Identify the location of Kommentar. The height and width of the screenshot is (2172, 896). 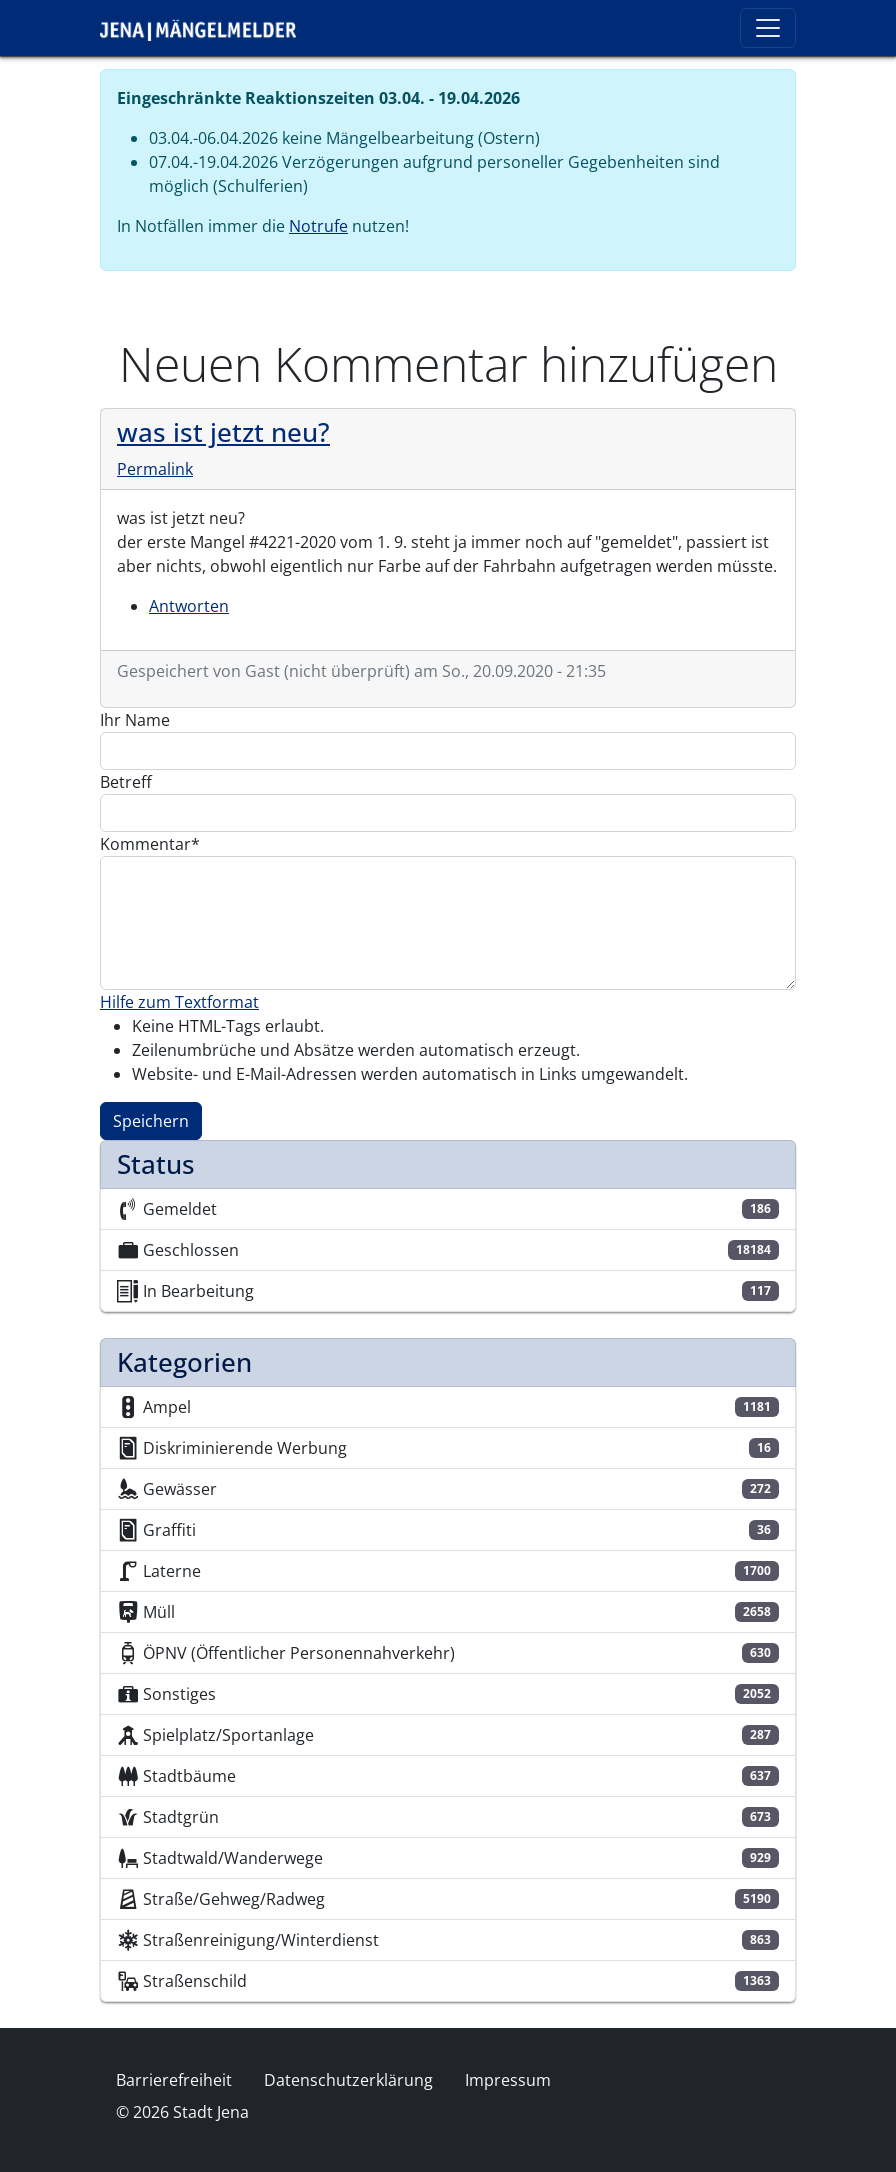
(145, 844).